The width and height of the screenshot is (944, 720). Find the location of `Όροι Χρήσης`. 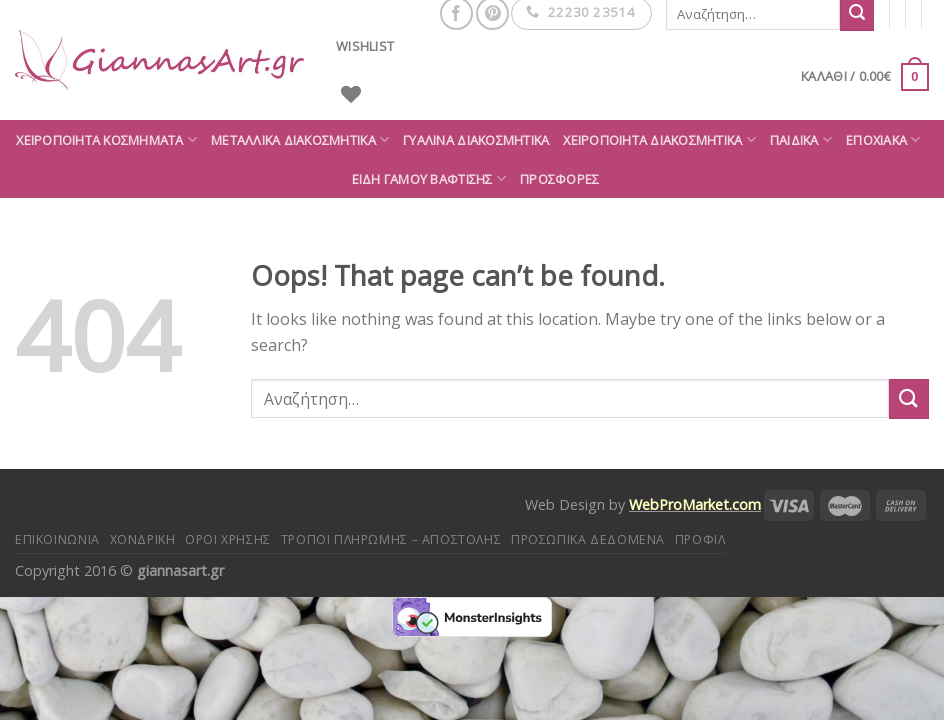

Όροι Χρήσης is located at coordinates (228, 539).